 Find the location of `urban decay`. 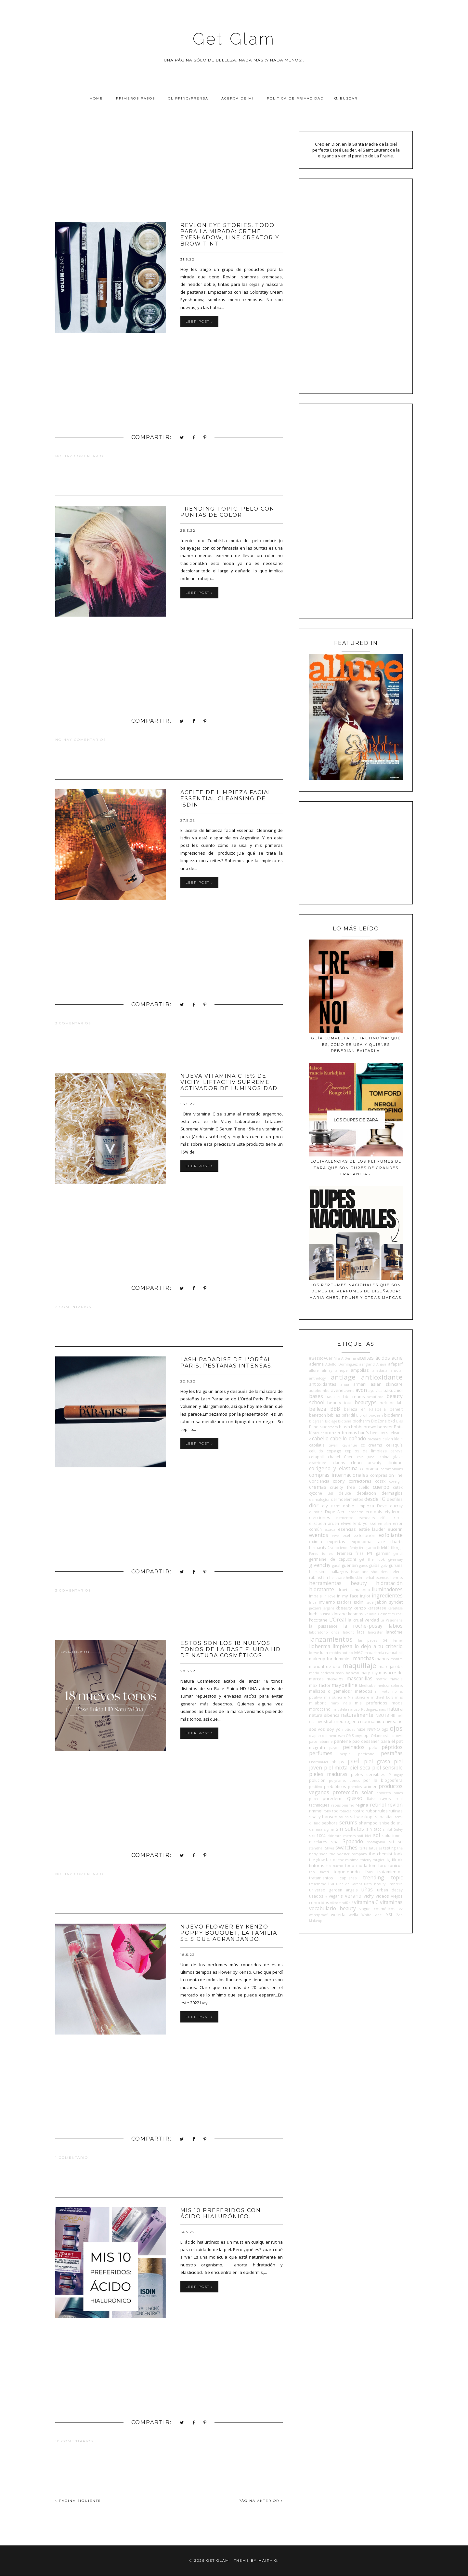

urban decay is located at coordinates (390, 1889).